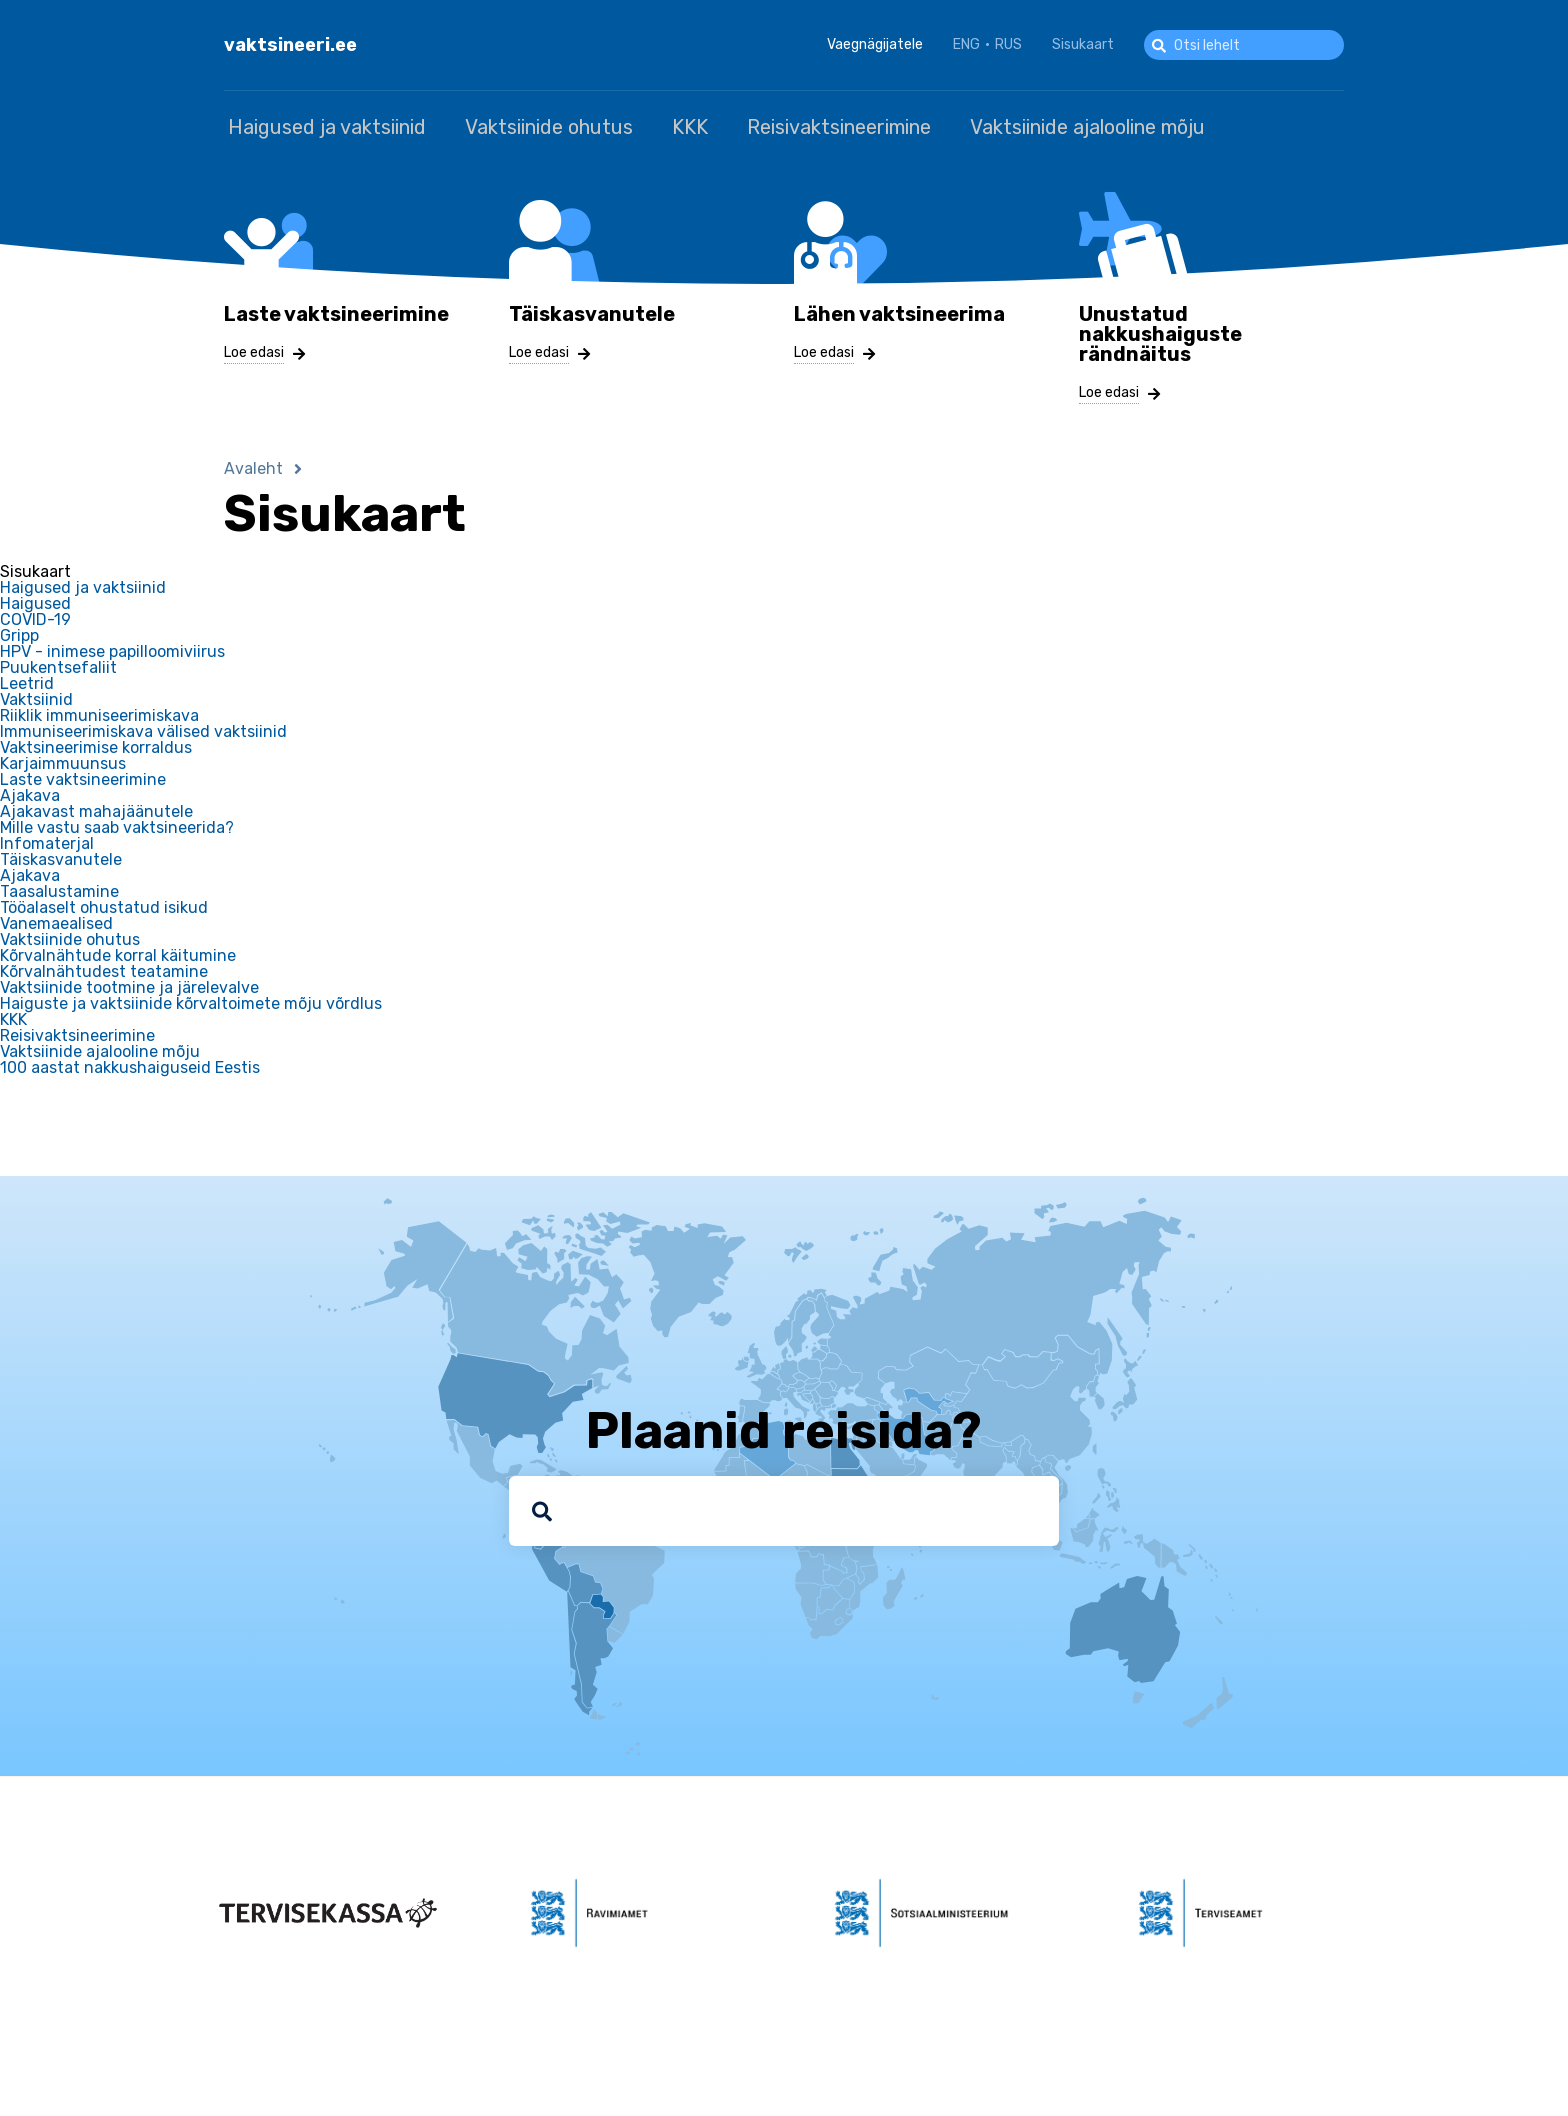 The height and width of the screenshot is (2116, 1568). What do you see at coordinates (668, 125) in the screenshot?
I see `KKK` at bounding box center [668, 125].